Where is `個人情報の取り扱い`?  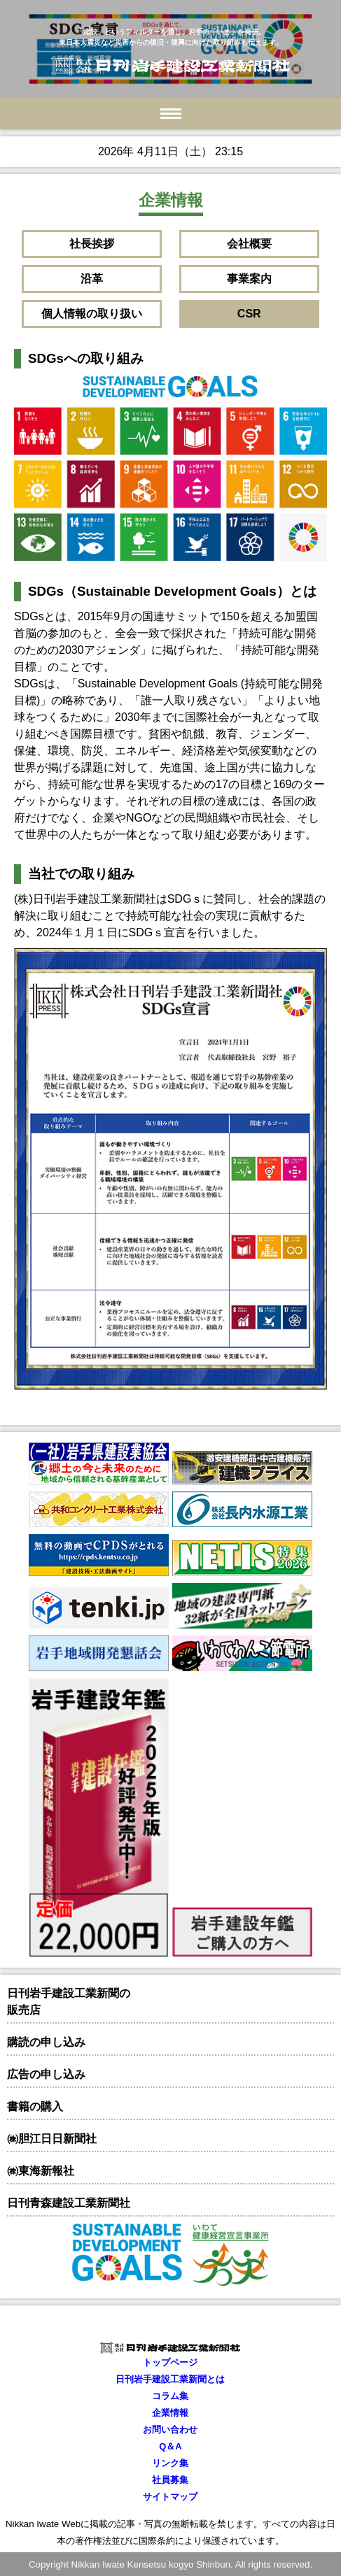
個人情報の取り扱い is located at coordinates (91, 314).